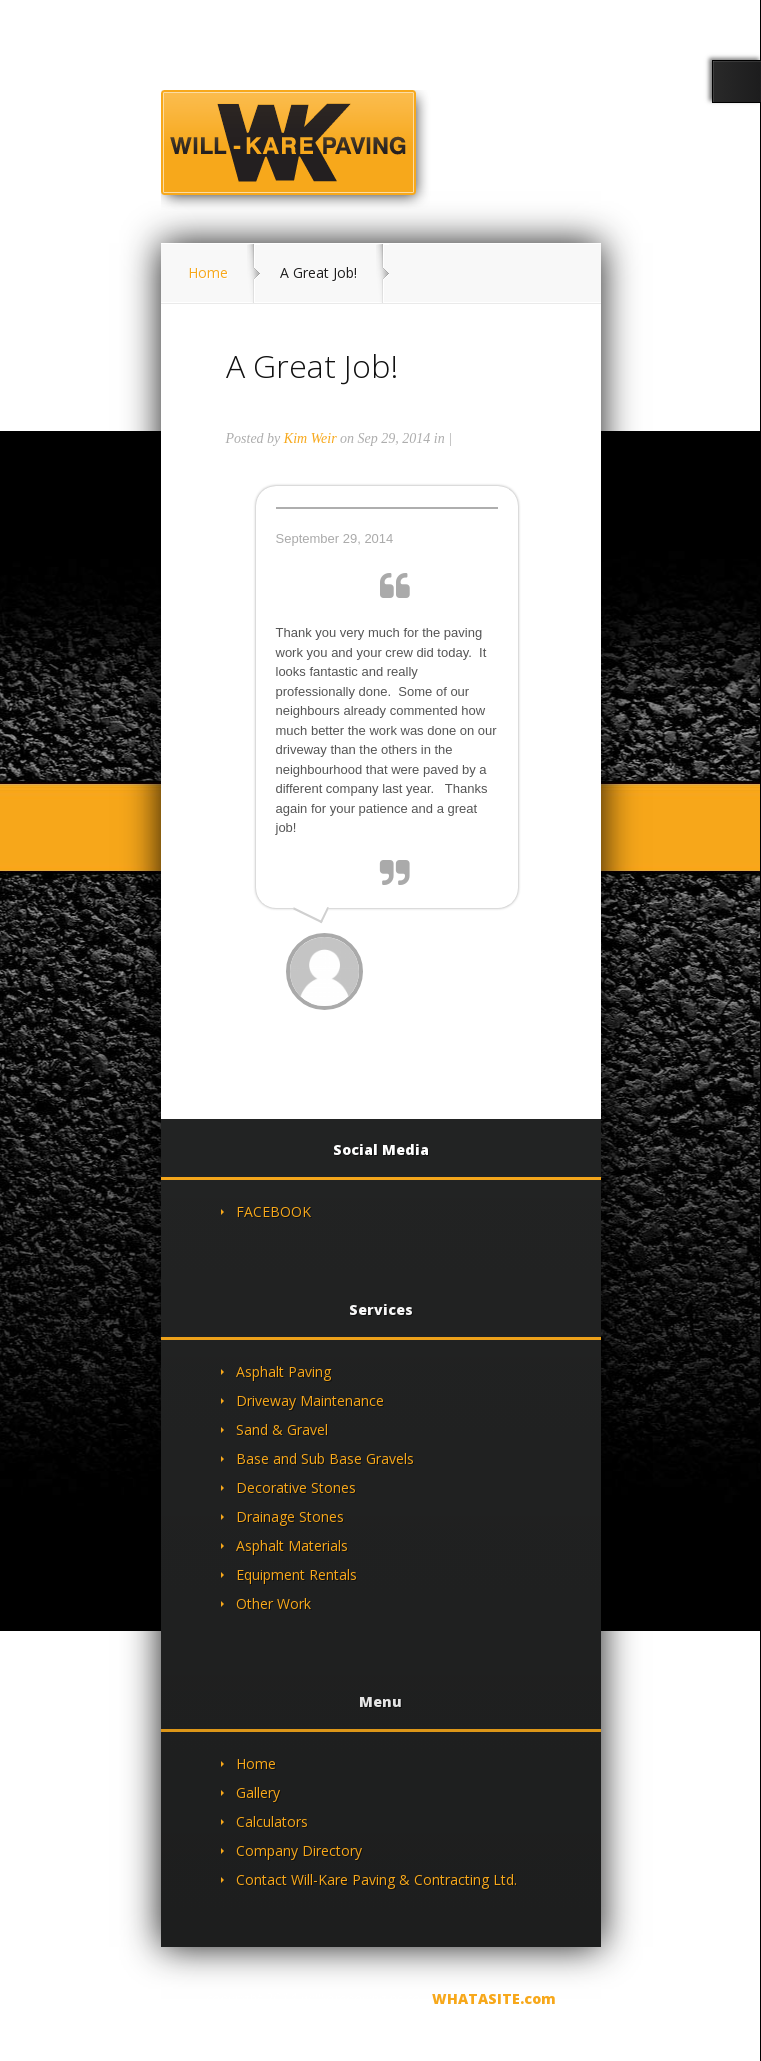 This screenshot has width=761, height=2061. What do you see at coordinates (376, 1879) in the screenshot?
I see `Contact Will-Kare Paving & Contracting Ltd.` at bounding box center [376, 1879].